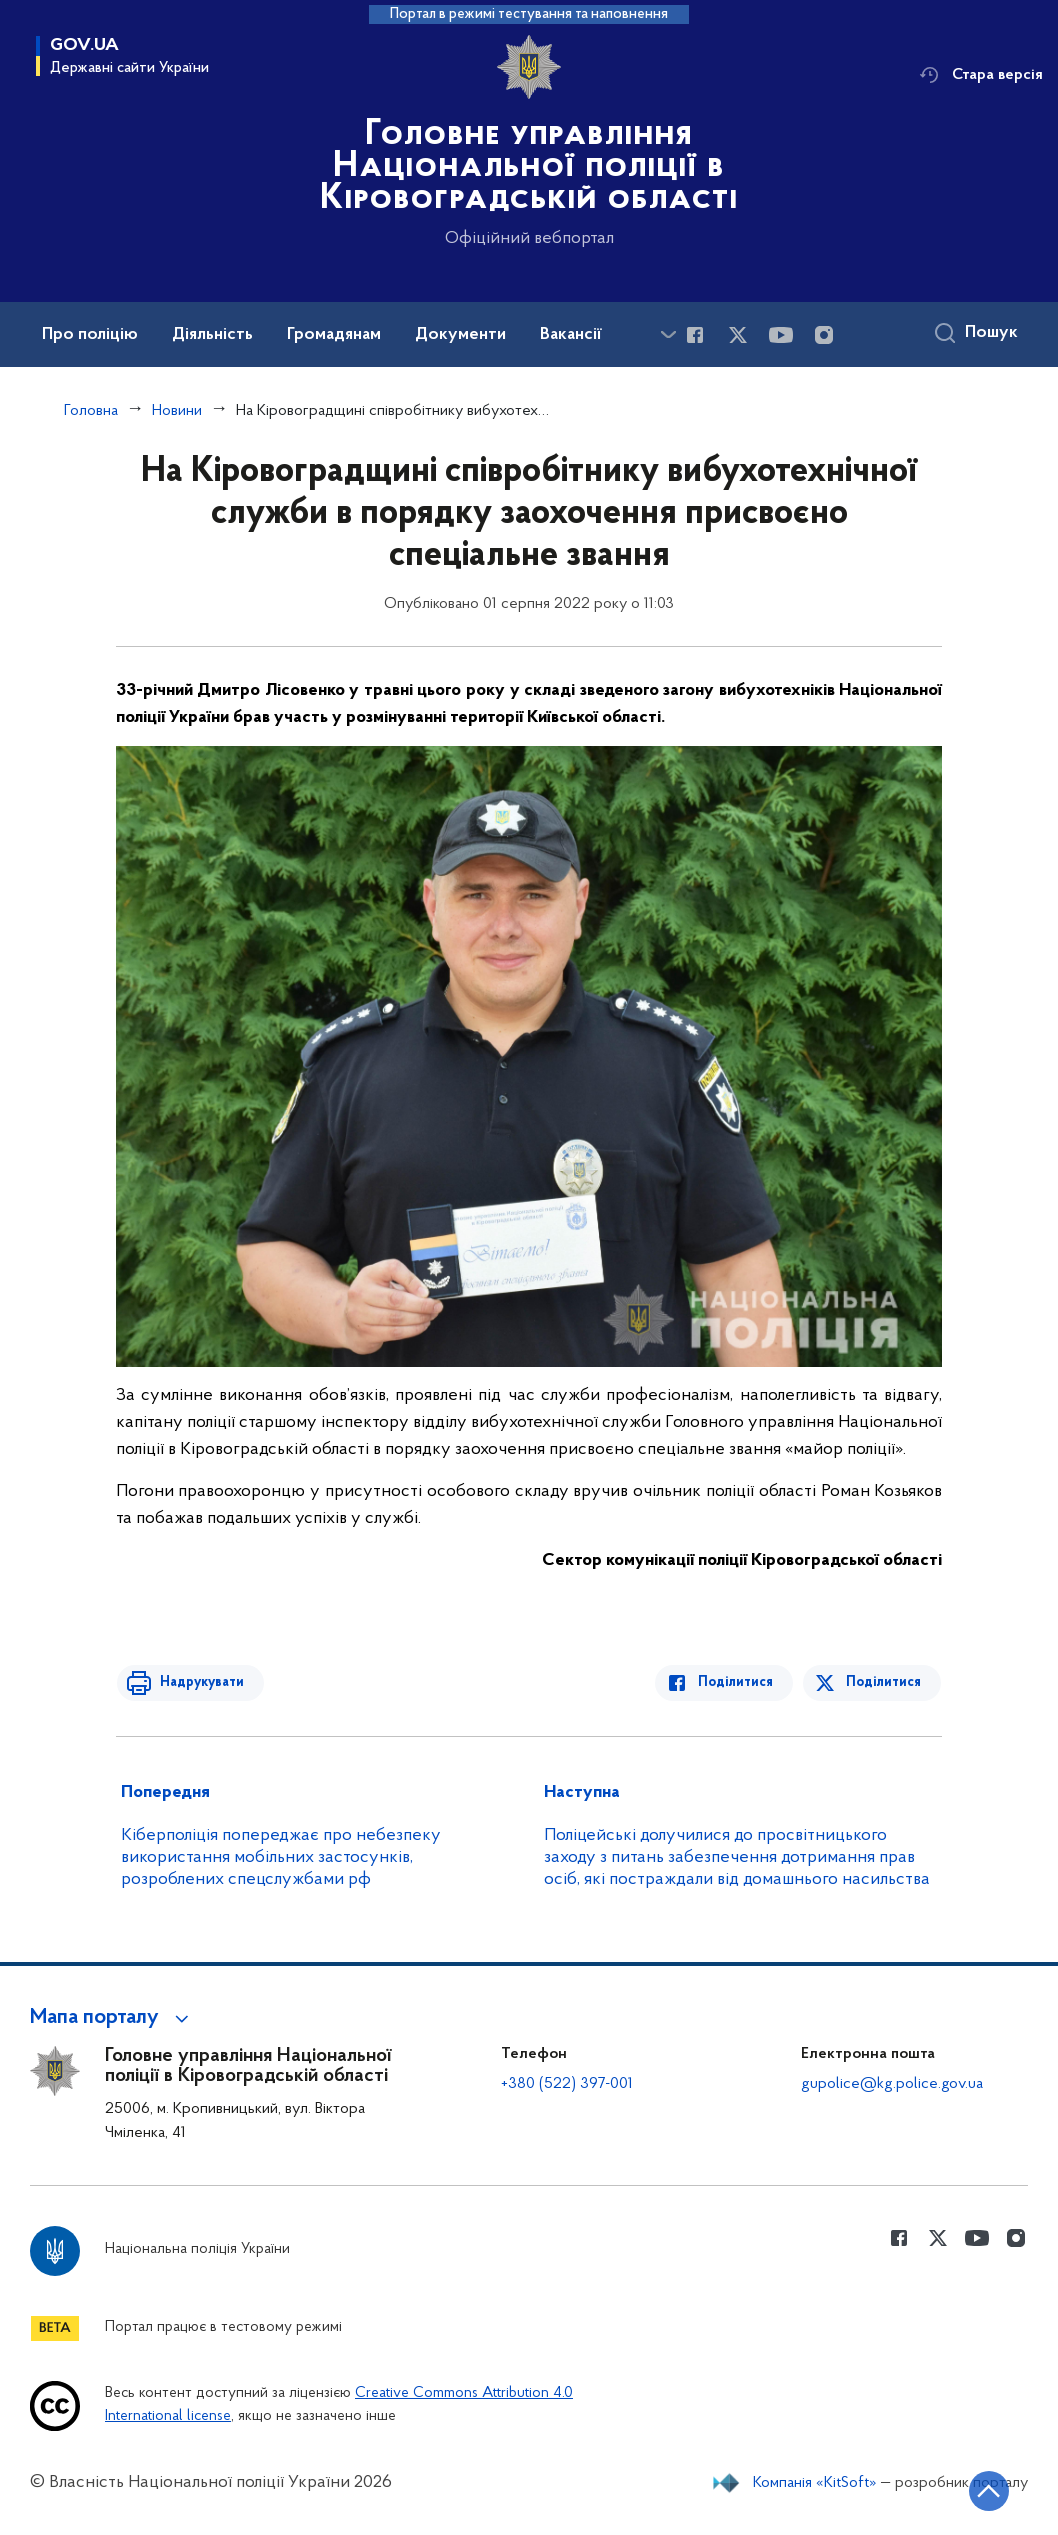 The image size is (1058, 2535). What do you see at coordinates (983, 2490) in the screenshot?
I see `[Кнопка переходу на початок сторінки]` at bounding box center [983, 2490].